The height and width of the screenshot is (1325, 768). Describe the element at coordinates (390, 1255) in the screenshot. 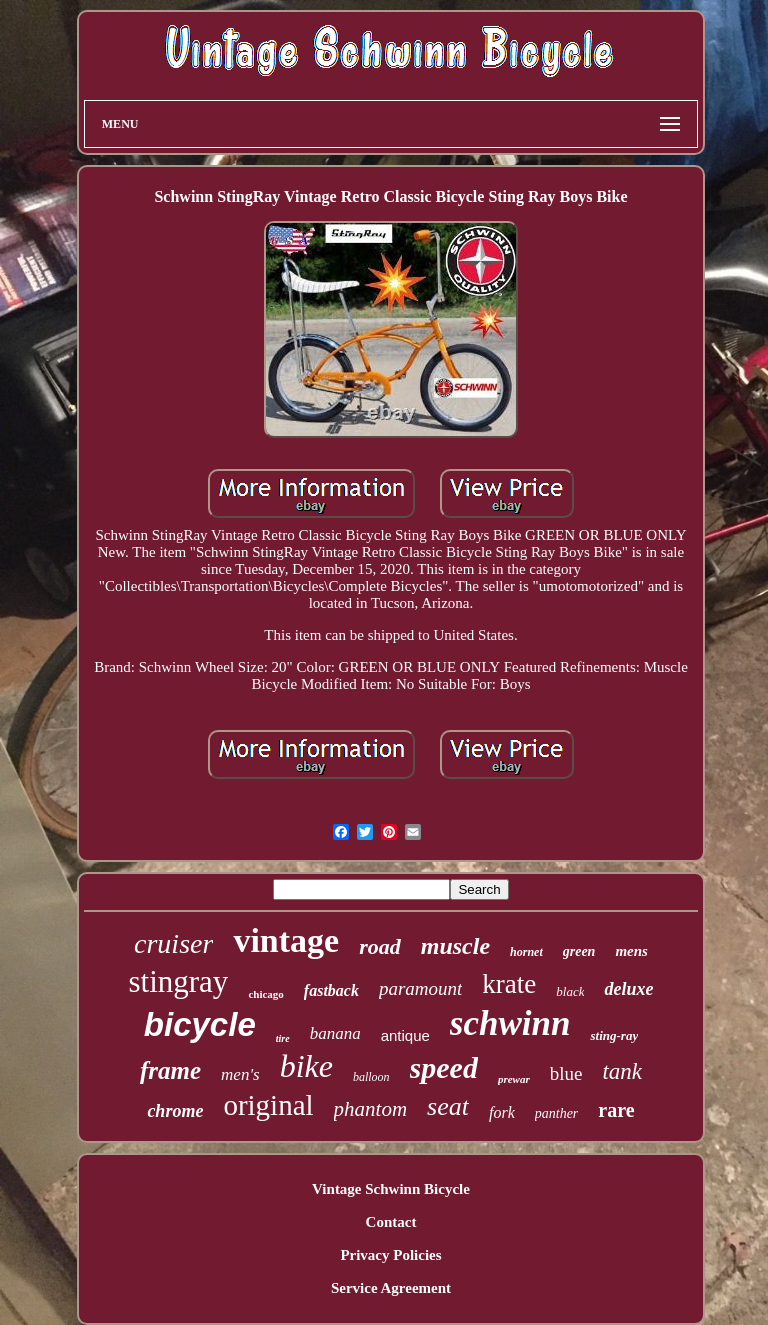

I see `Privacy Policies` at that location.